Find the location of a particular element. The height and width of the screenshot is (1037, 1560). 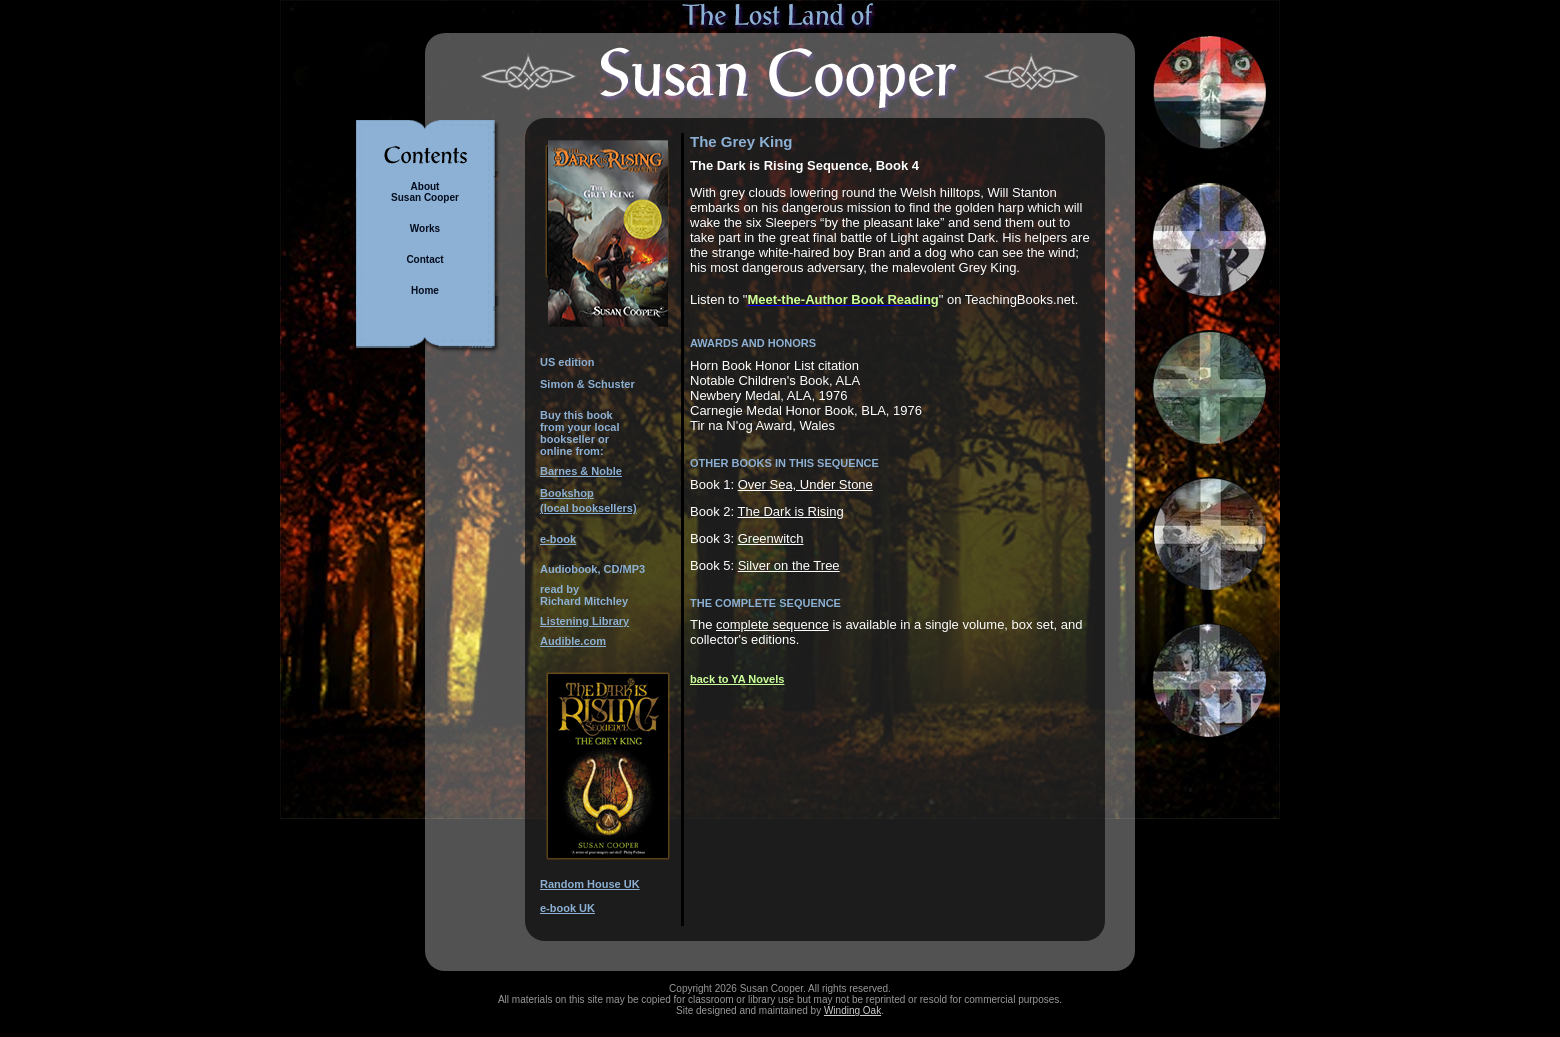

e-book UK is located at coordinates (567, 908).